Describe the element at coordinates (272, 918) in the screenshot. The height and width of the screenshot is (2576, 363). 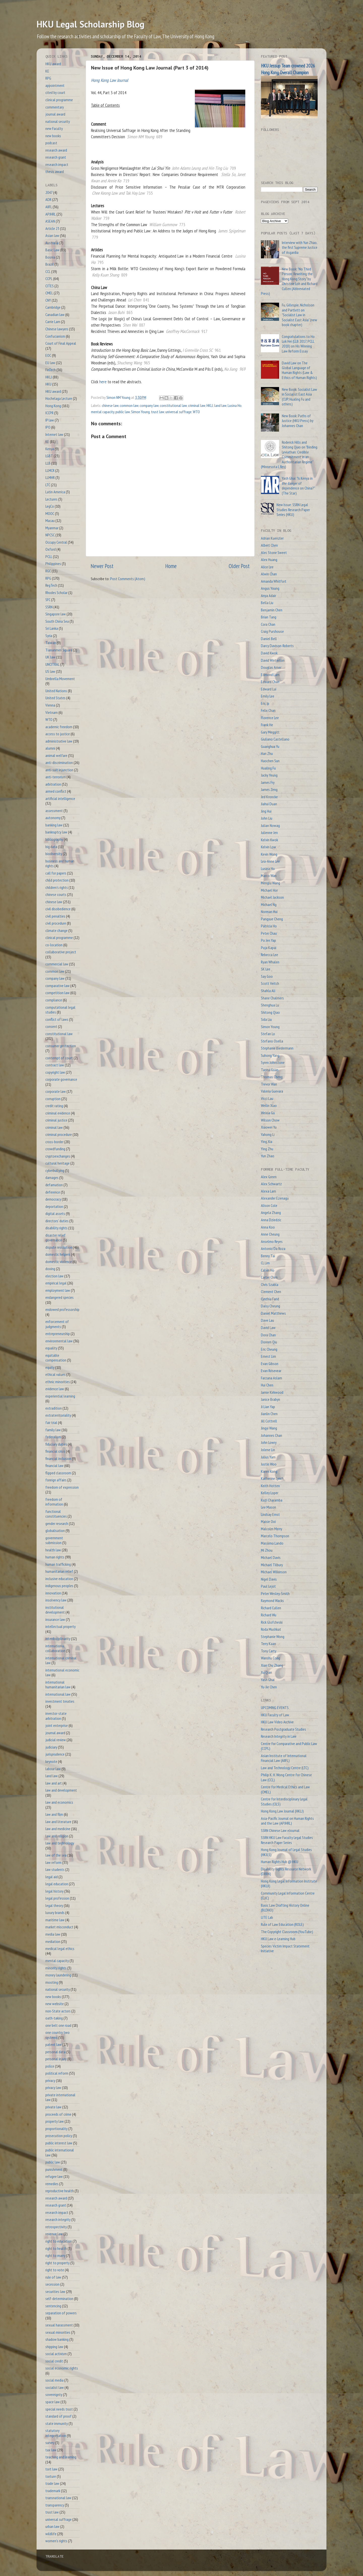
I see `Pangyue Cheng` at that location.